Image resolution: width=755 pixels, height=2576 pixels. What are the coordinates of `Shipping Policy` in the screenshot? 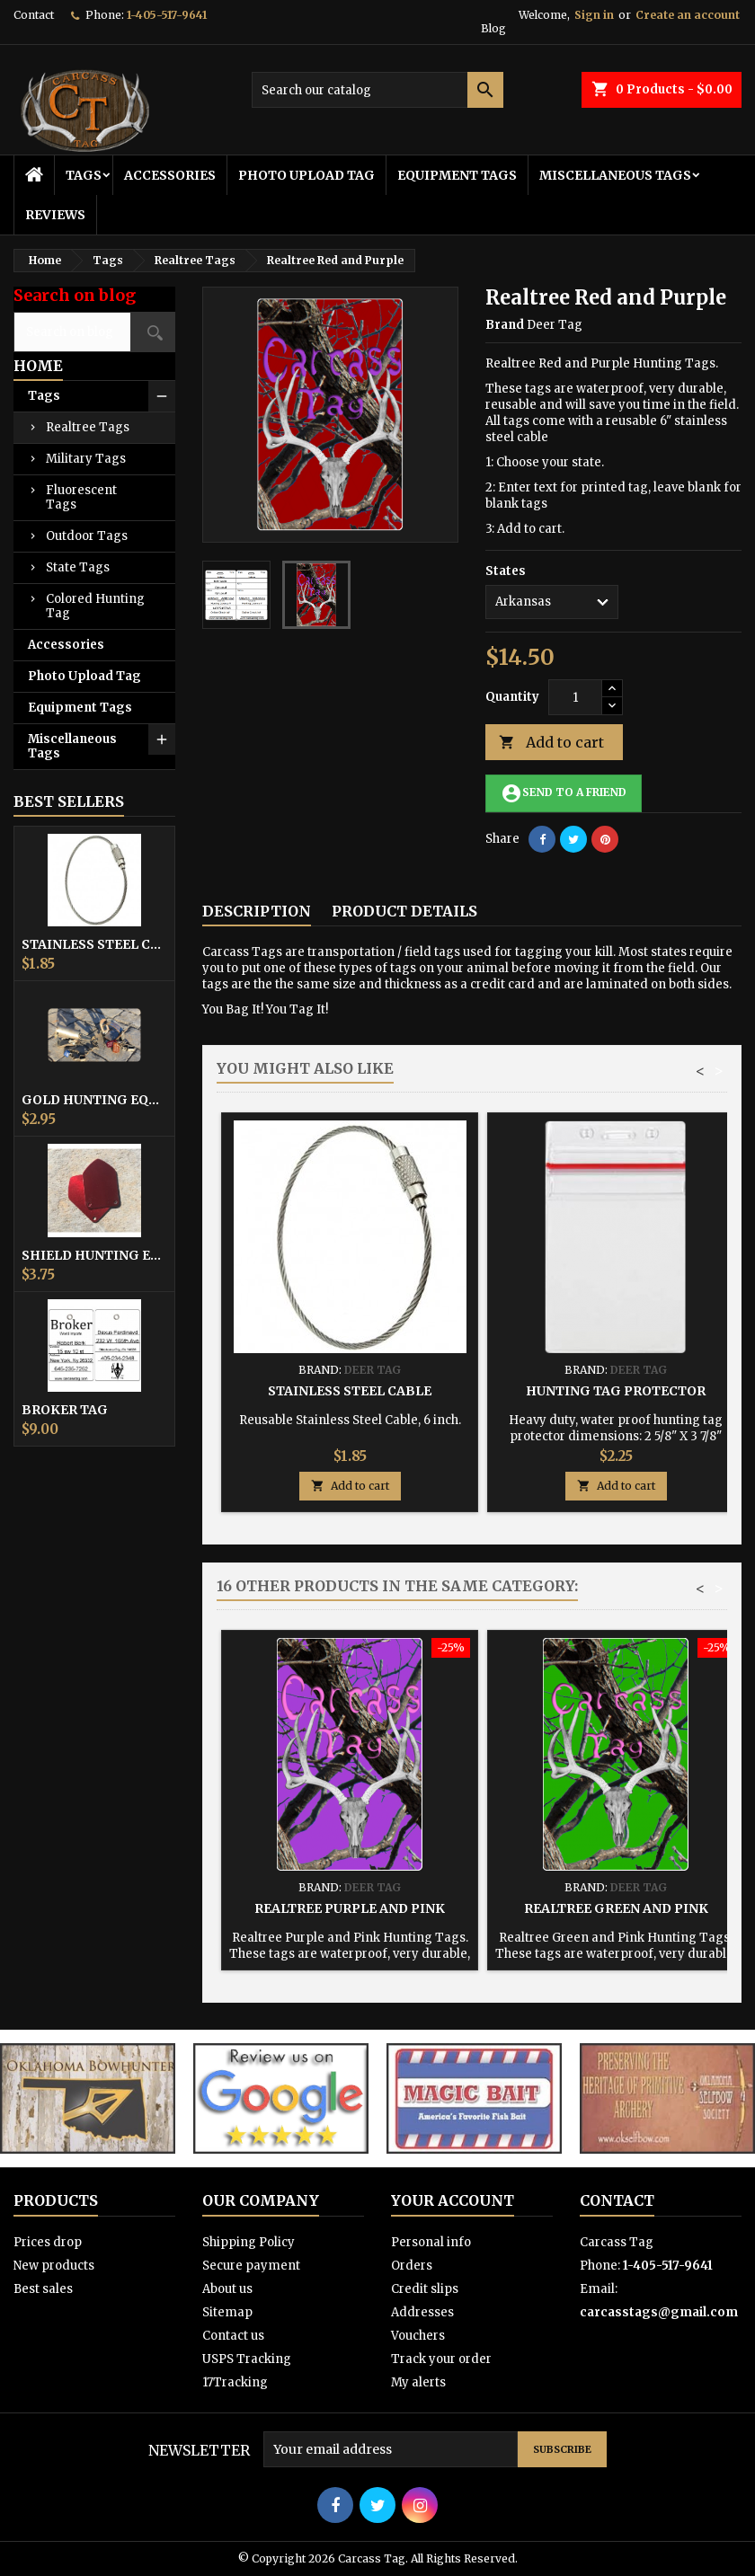 It's located at (248, 2242).